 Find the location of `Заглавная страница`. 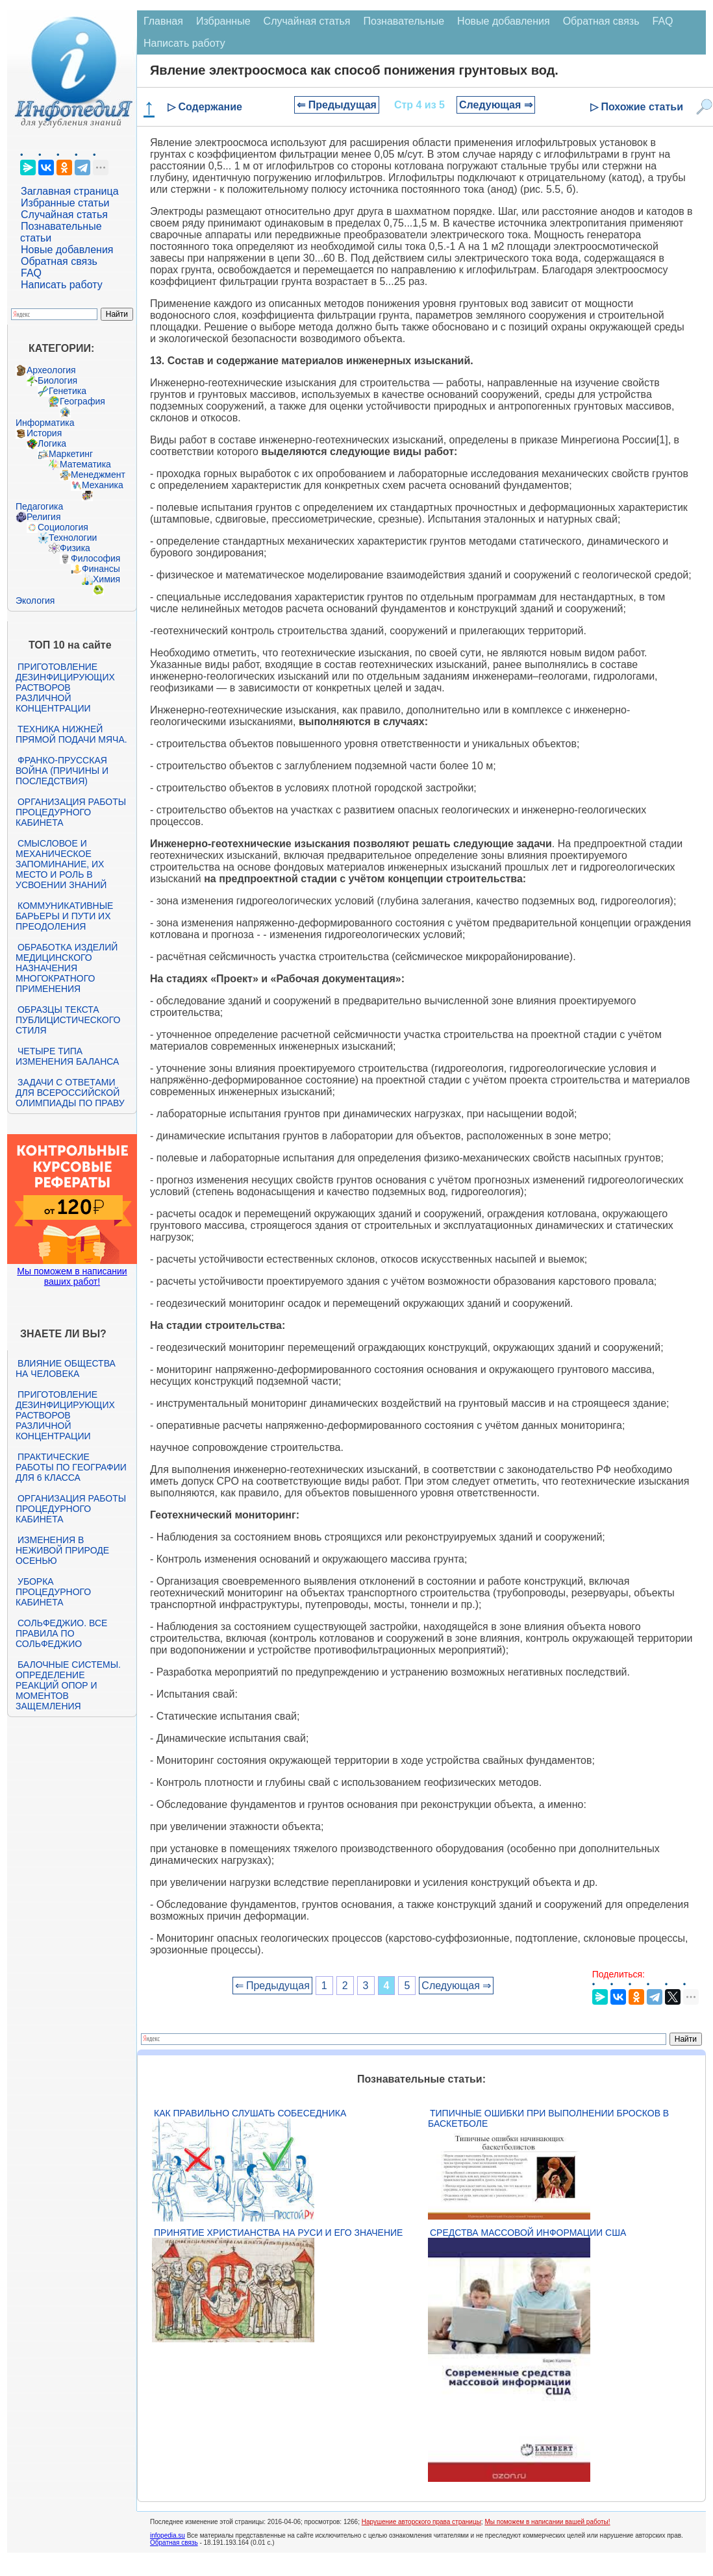

Заглавная страница is located at coordinates (70, 191).